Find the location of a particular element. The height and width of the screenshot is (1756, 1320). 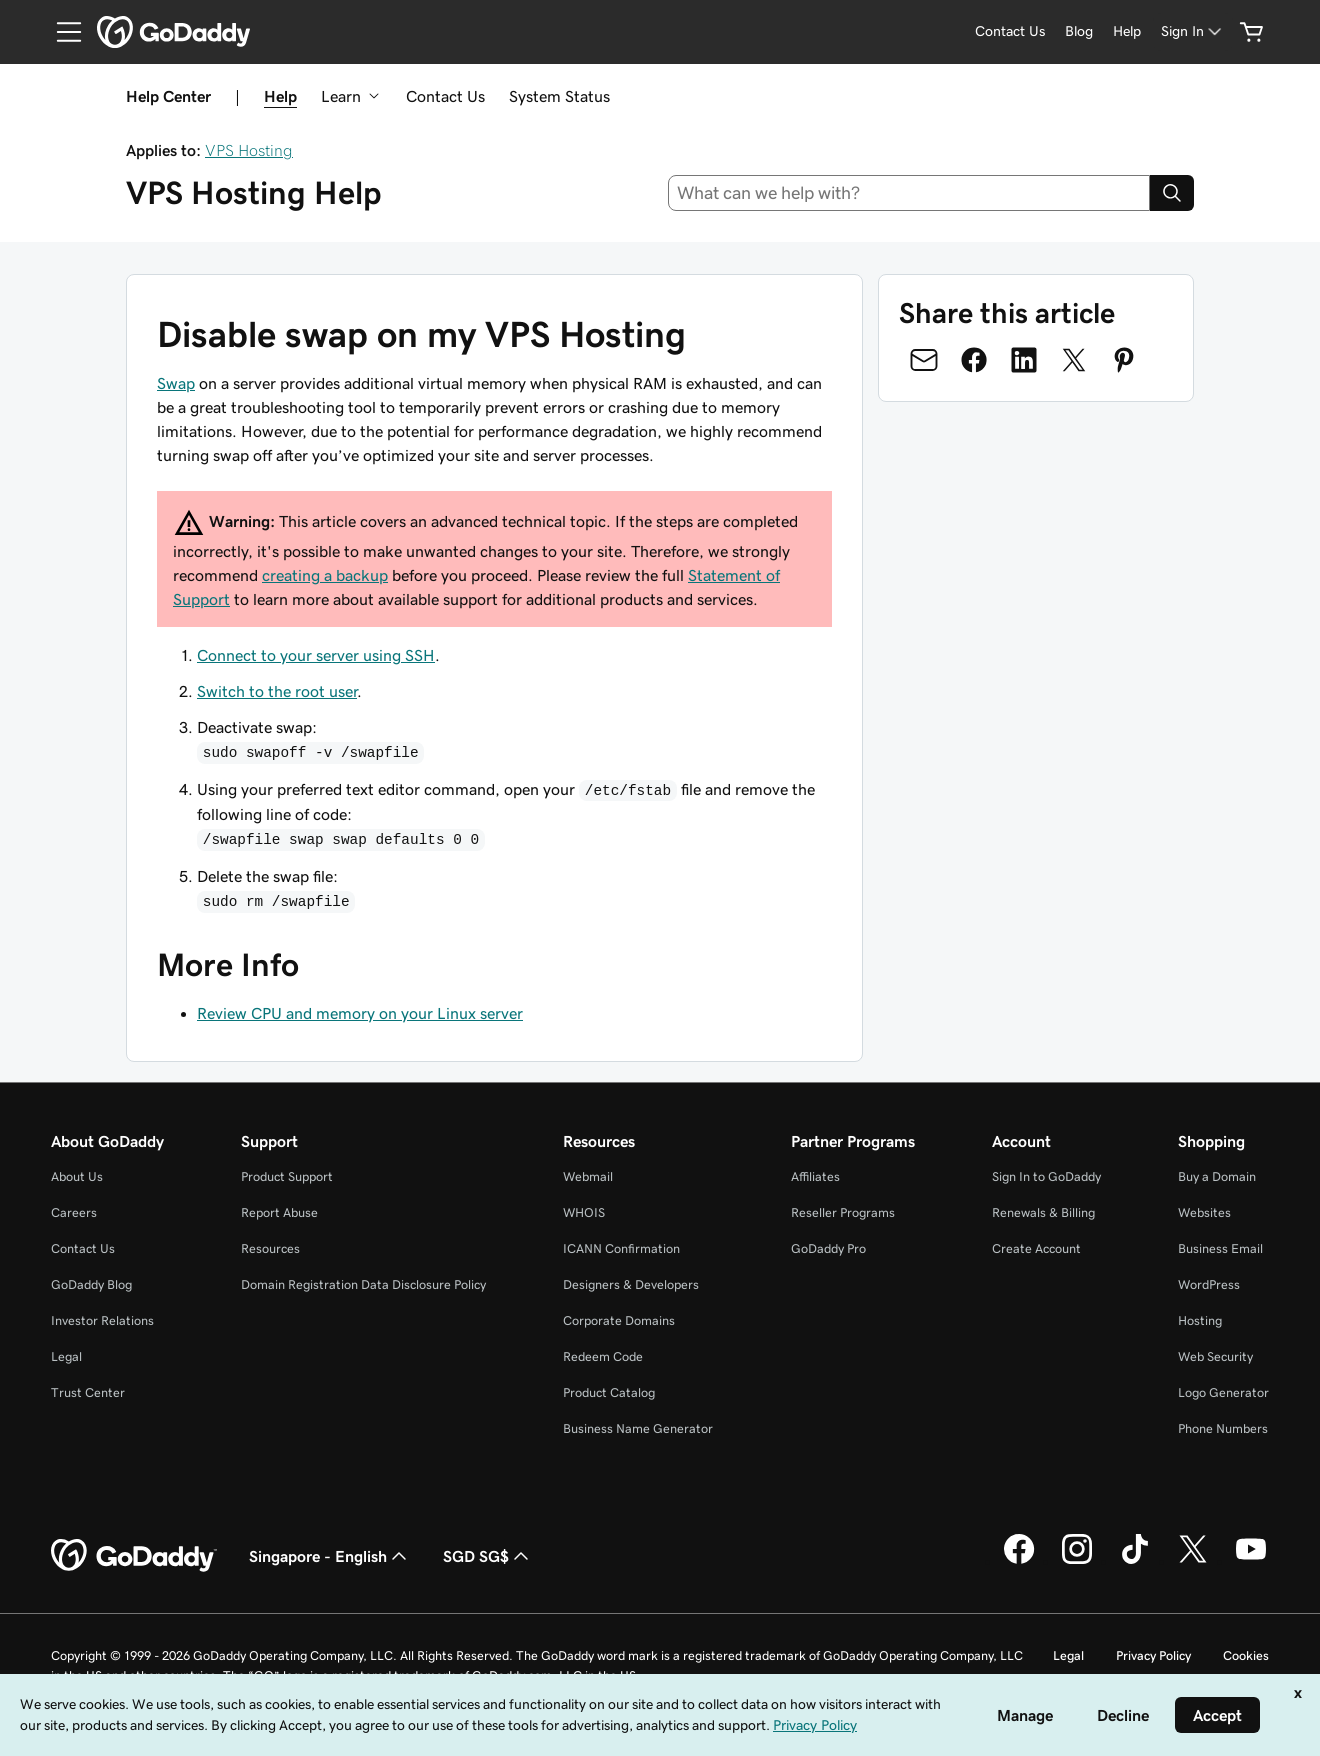

creating a backup is located at coordinates (325, 575).